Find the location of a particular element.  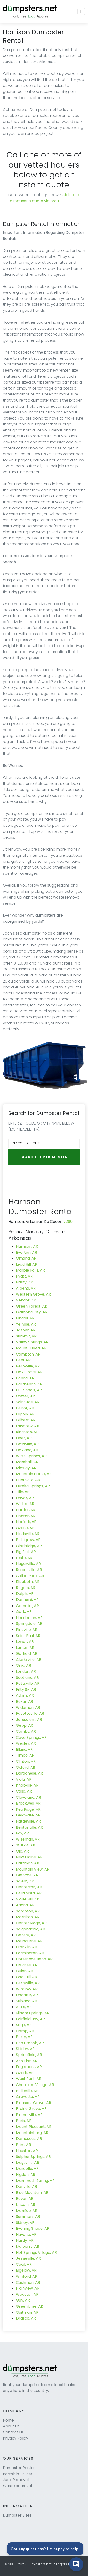

Everton, AR is located at coordinates (26, 1252).